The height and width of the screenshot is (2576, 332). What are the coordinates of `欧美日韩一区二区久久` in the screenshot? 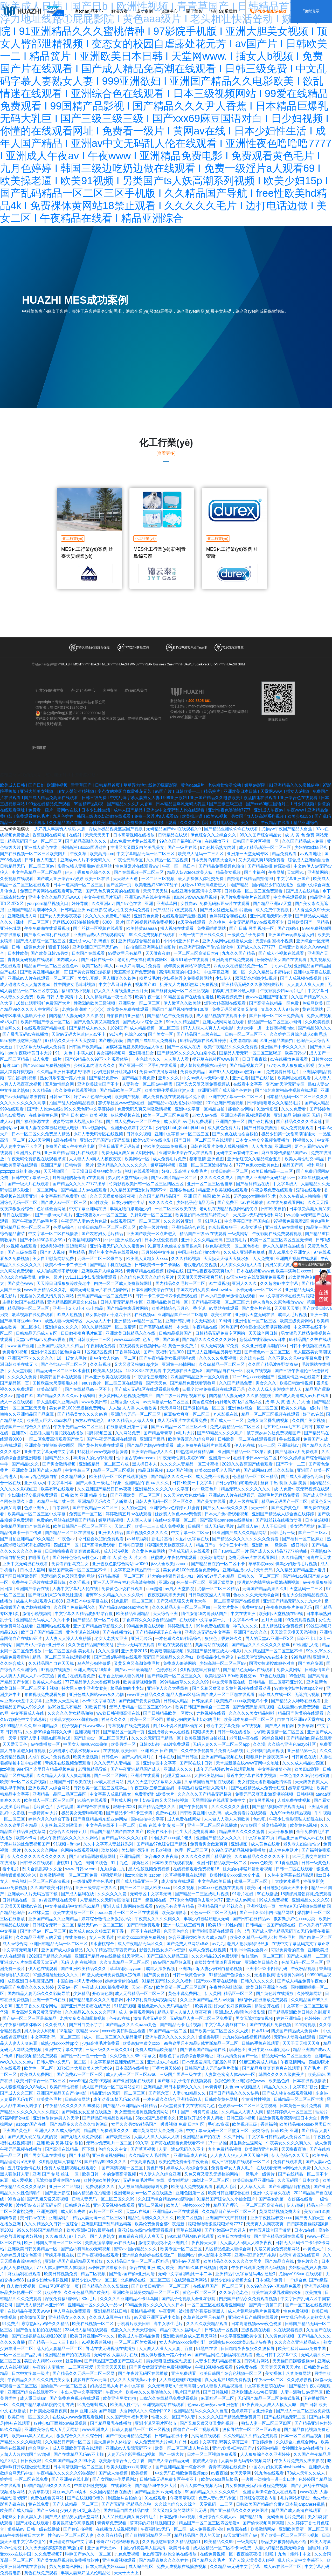 It's located at (29, 2417).